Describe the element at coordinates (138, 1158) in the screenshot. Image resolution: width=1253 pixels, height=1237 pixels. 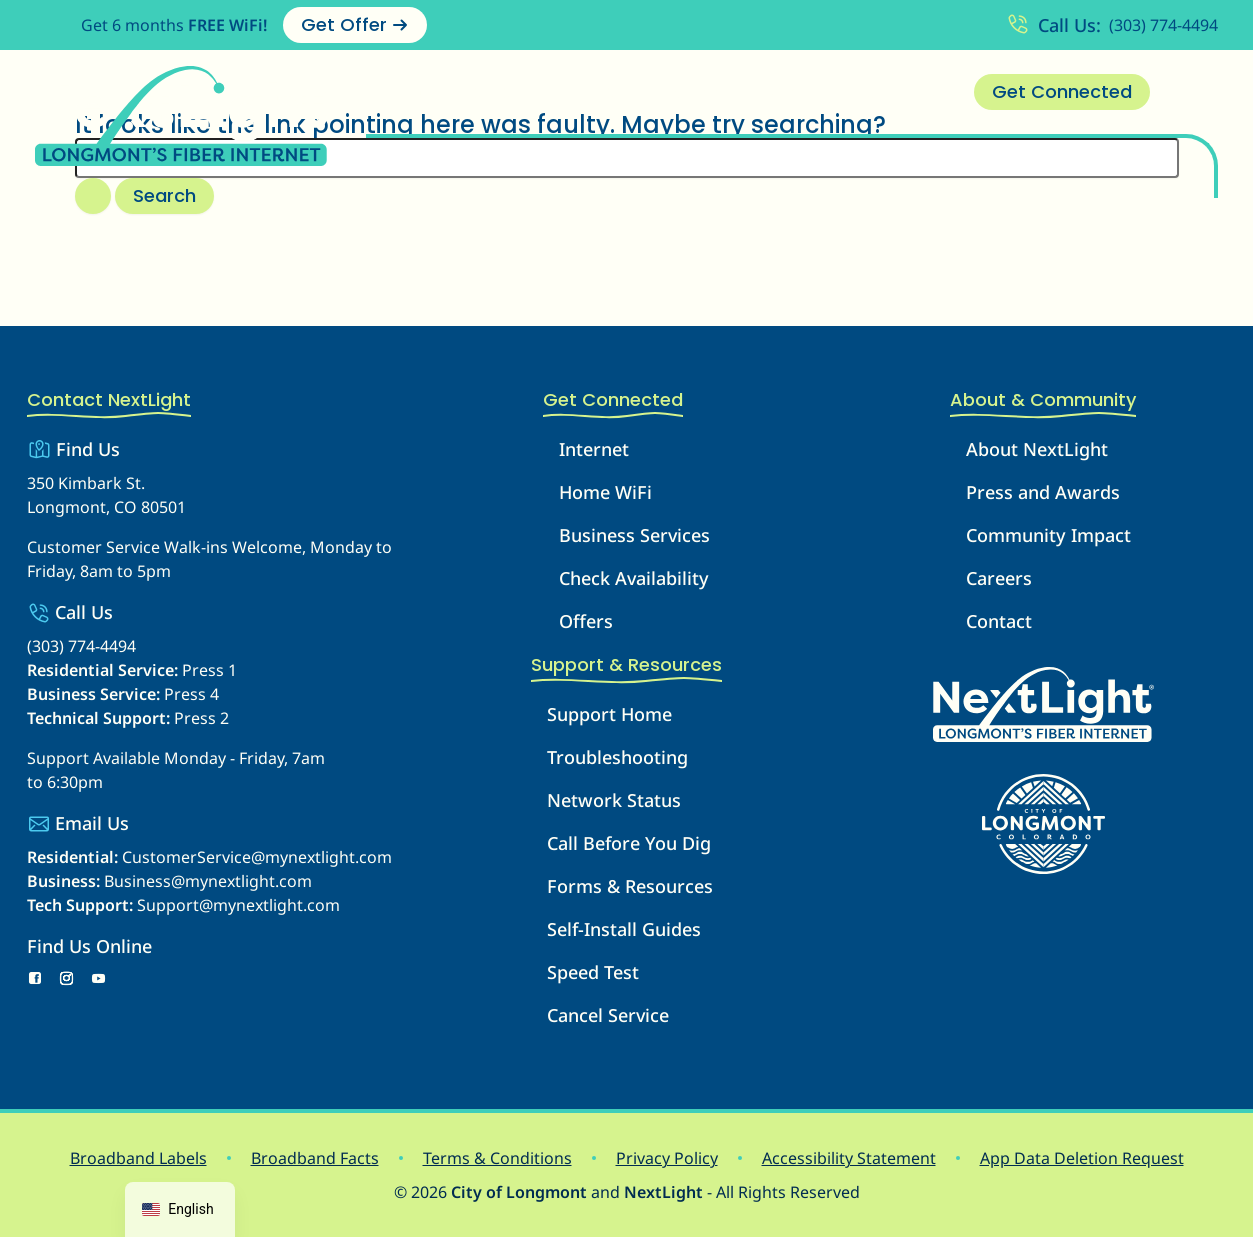
I see `Broadband Labels` at that location.